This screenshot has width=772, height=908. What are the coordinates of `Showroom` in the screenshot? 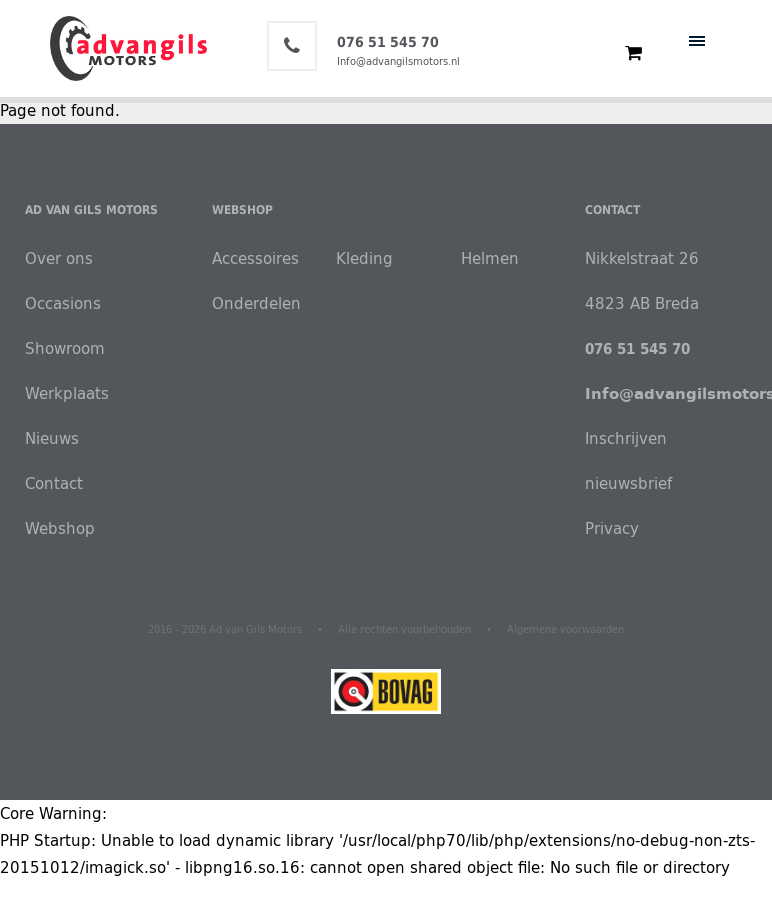 It's located at (65, 348).